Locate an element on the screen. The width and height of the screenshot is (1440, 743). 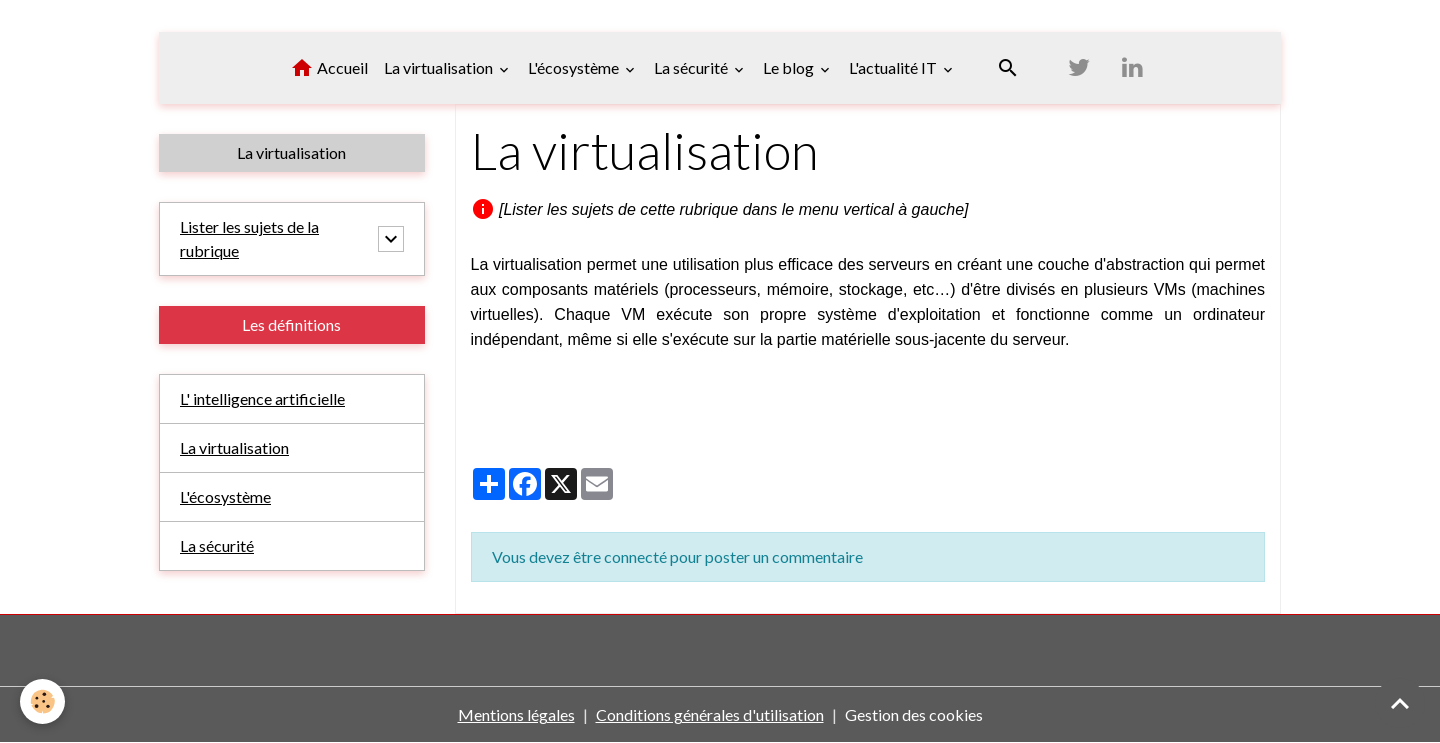
[Scroll top] is located at coordinates (1400, 703).